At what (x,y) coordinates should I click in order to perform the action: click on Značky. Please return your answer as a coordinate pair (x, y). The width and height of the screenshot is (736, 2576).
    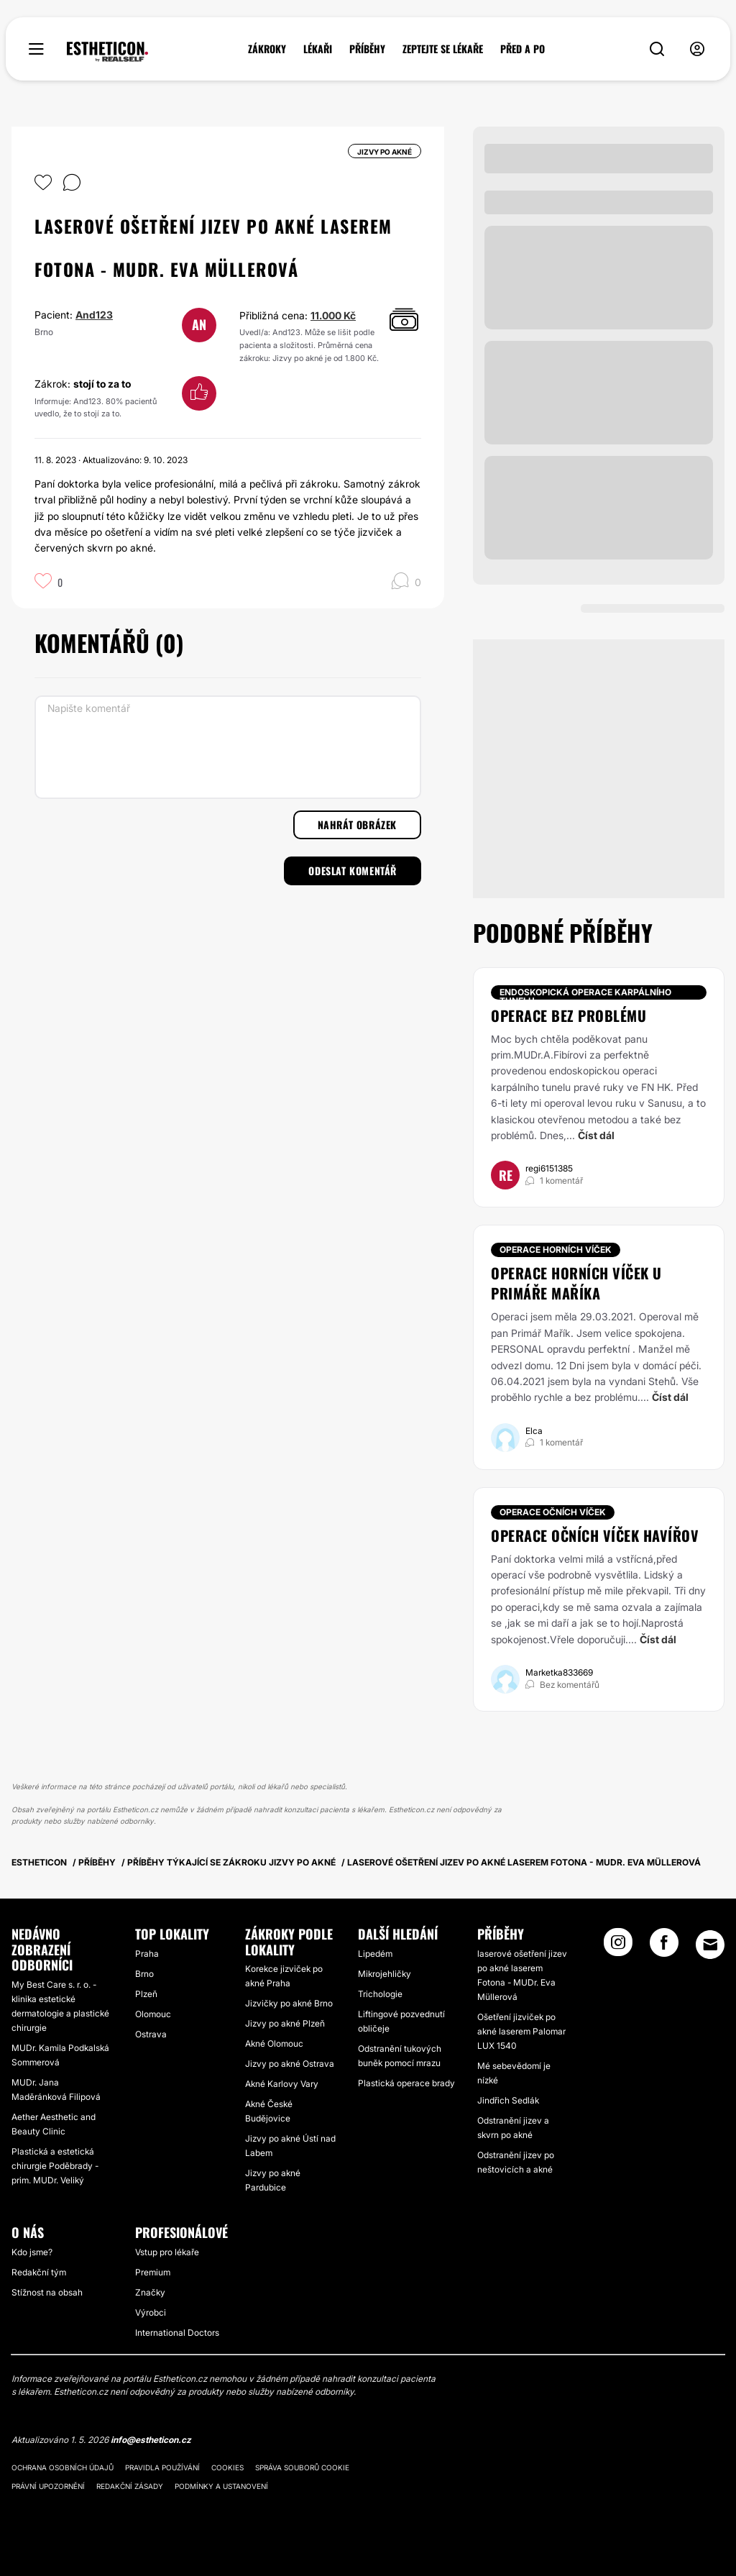
    Looking at the image, I should click on (150, 2292).